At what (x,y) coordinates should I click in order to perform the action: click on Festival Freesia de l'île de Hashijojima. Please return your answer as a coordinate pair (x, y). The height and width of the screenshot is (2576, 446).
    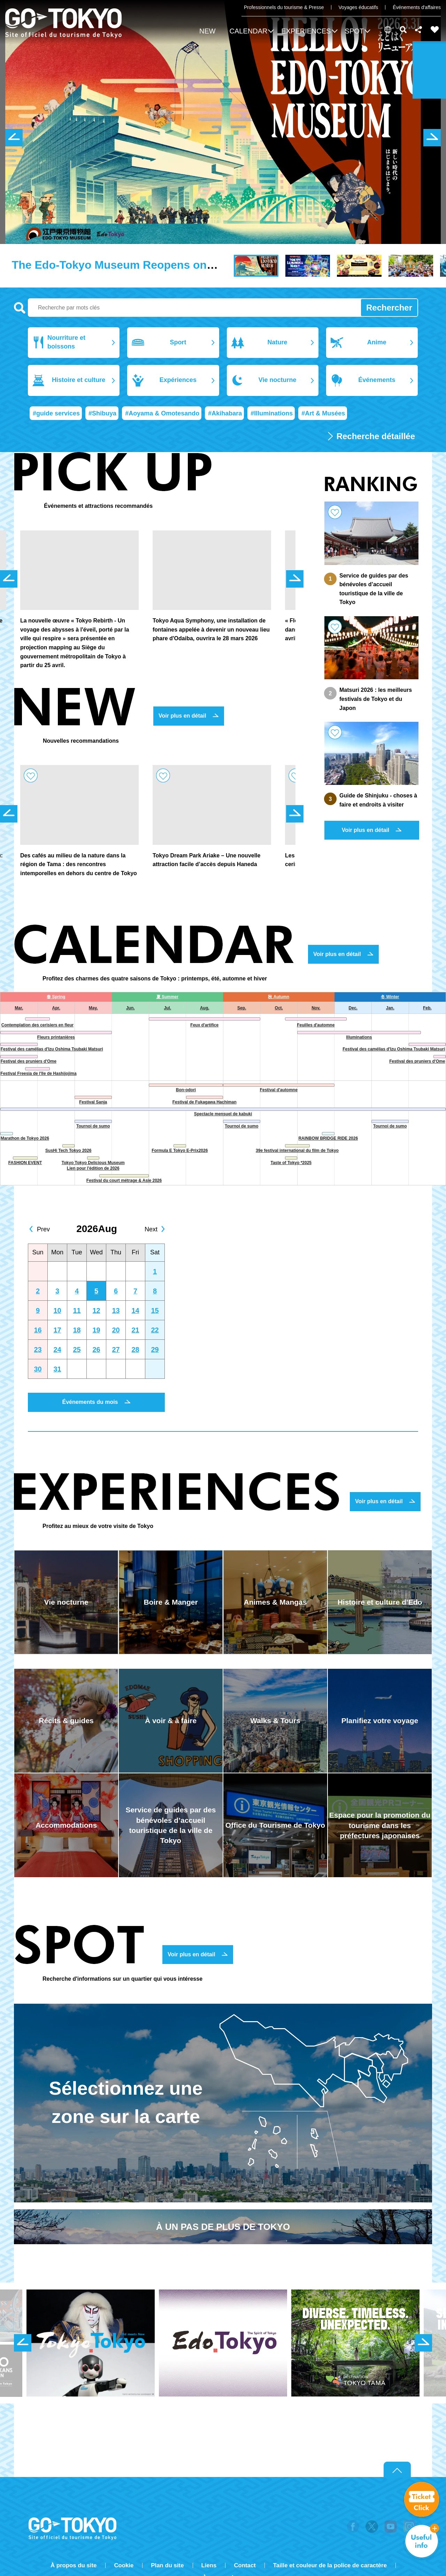
    Looking at the image, I should click on (38, 1073).